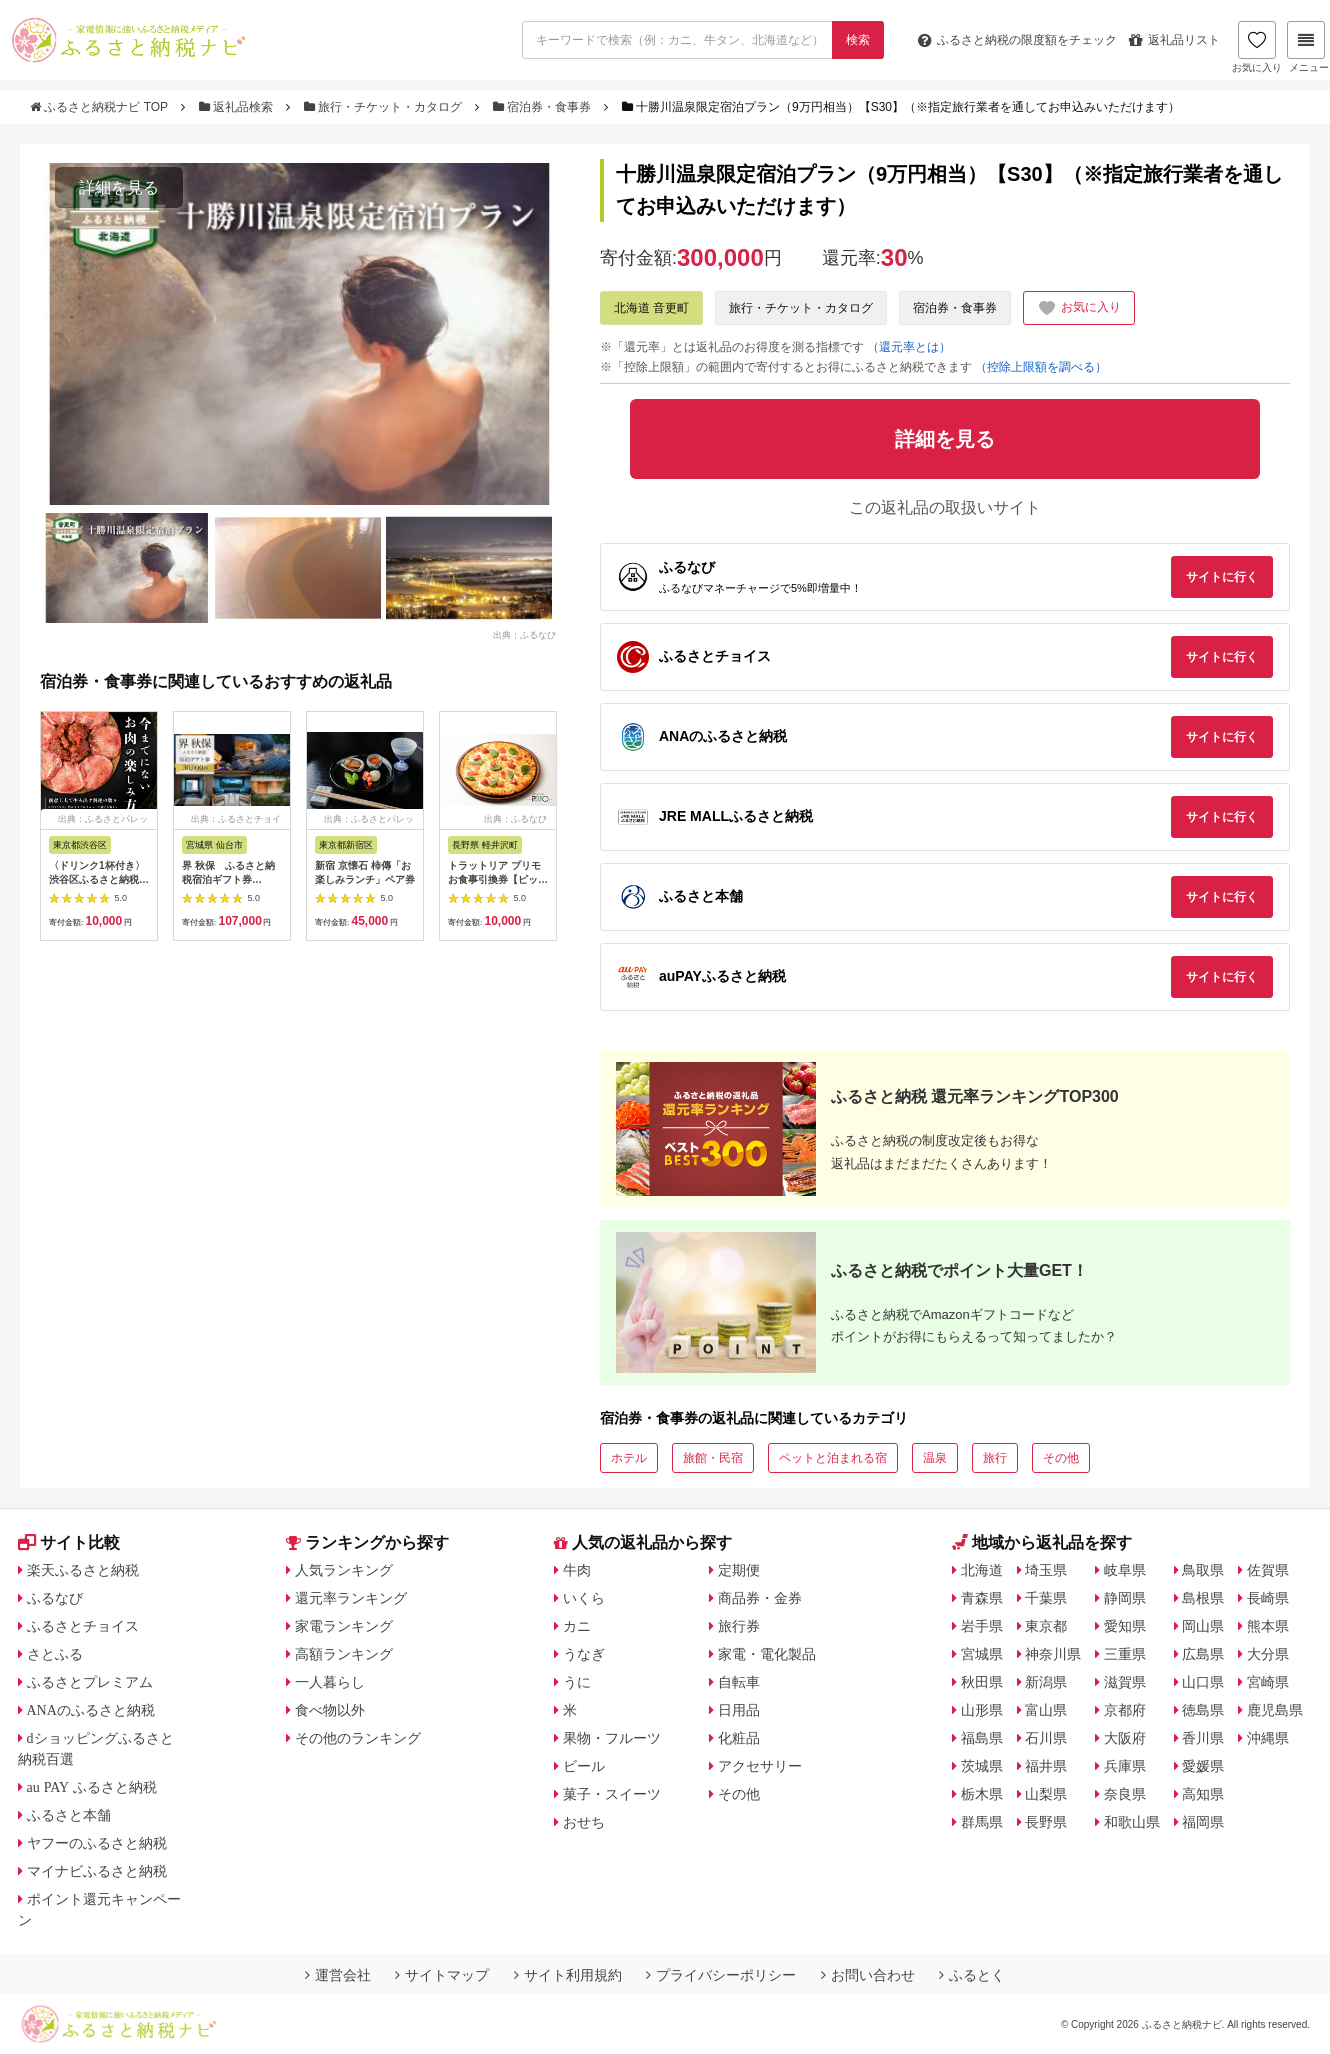  I want to click on 滋賀県, so click(1125, 1682).